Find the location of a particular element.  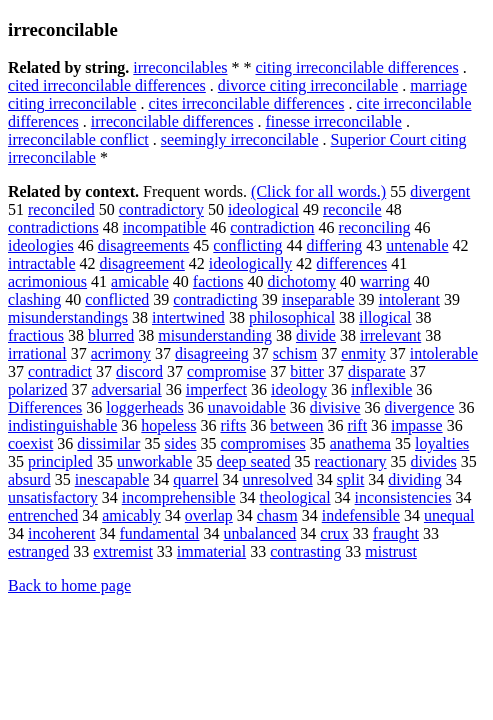

dissimilar is located at coordinates (108, 443).